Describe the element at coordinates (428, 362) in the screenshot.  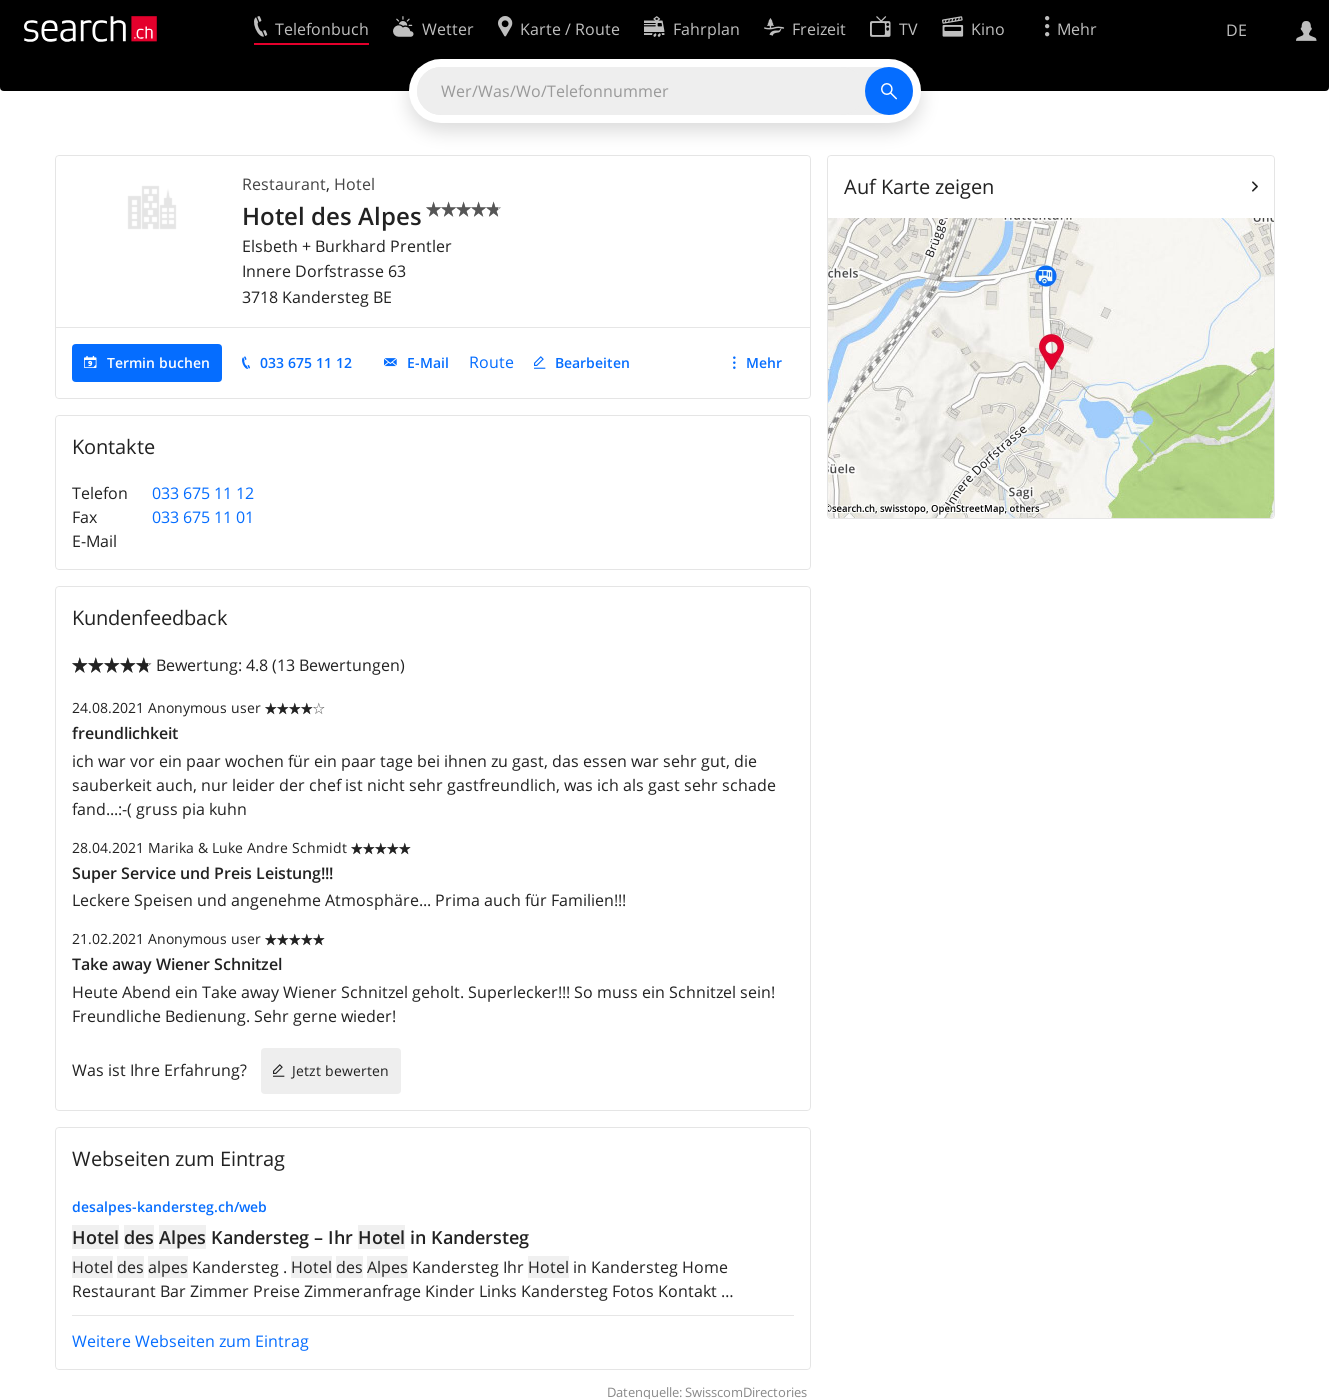
I see `E-Mail` at that location.